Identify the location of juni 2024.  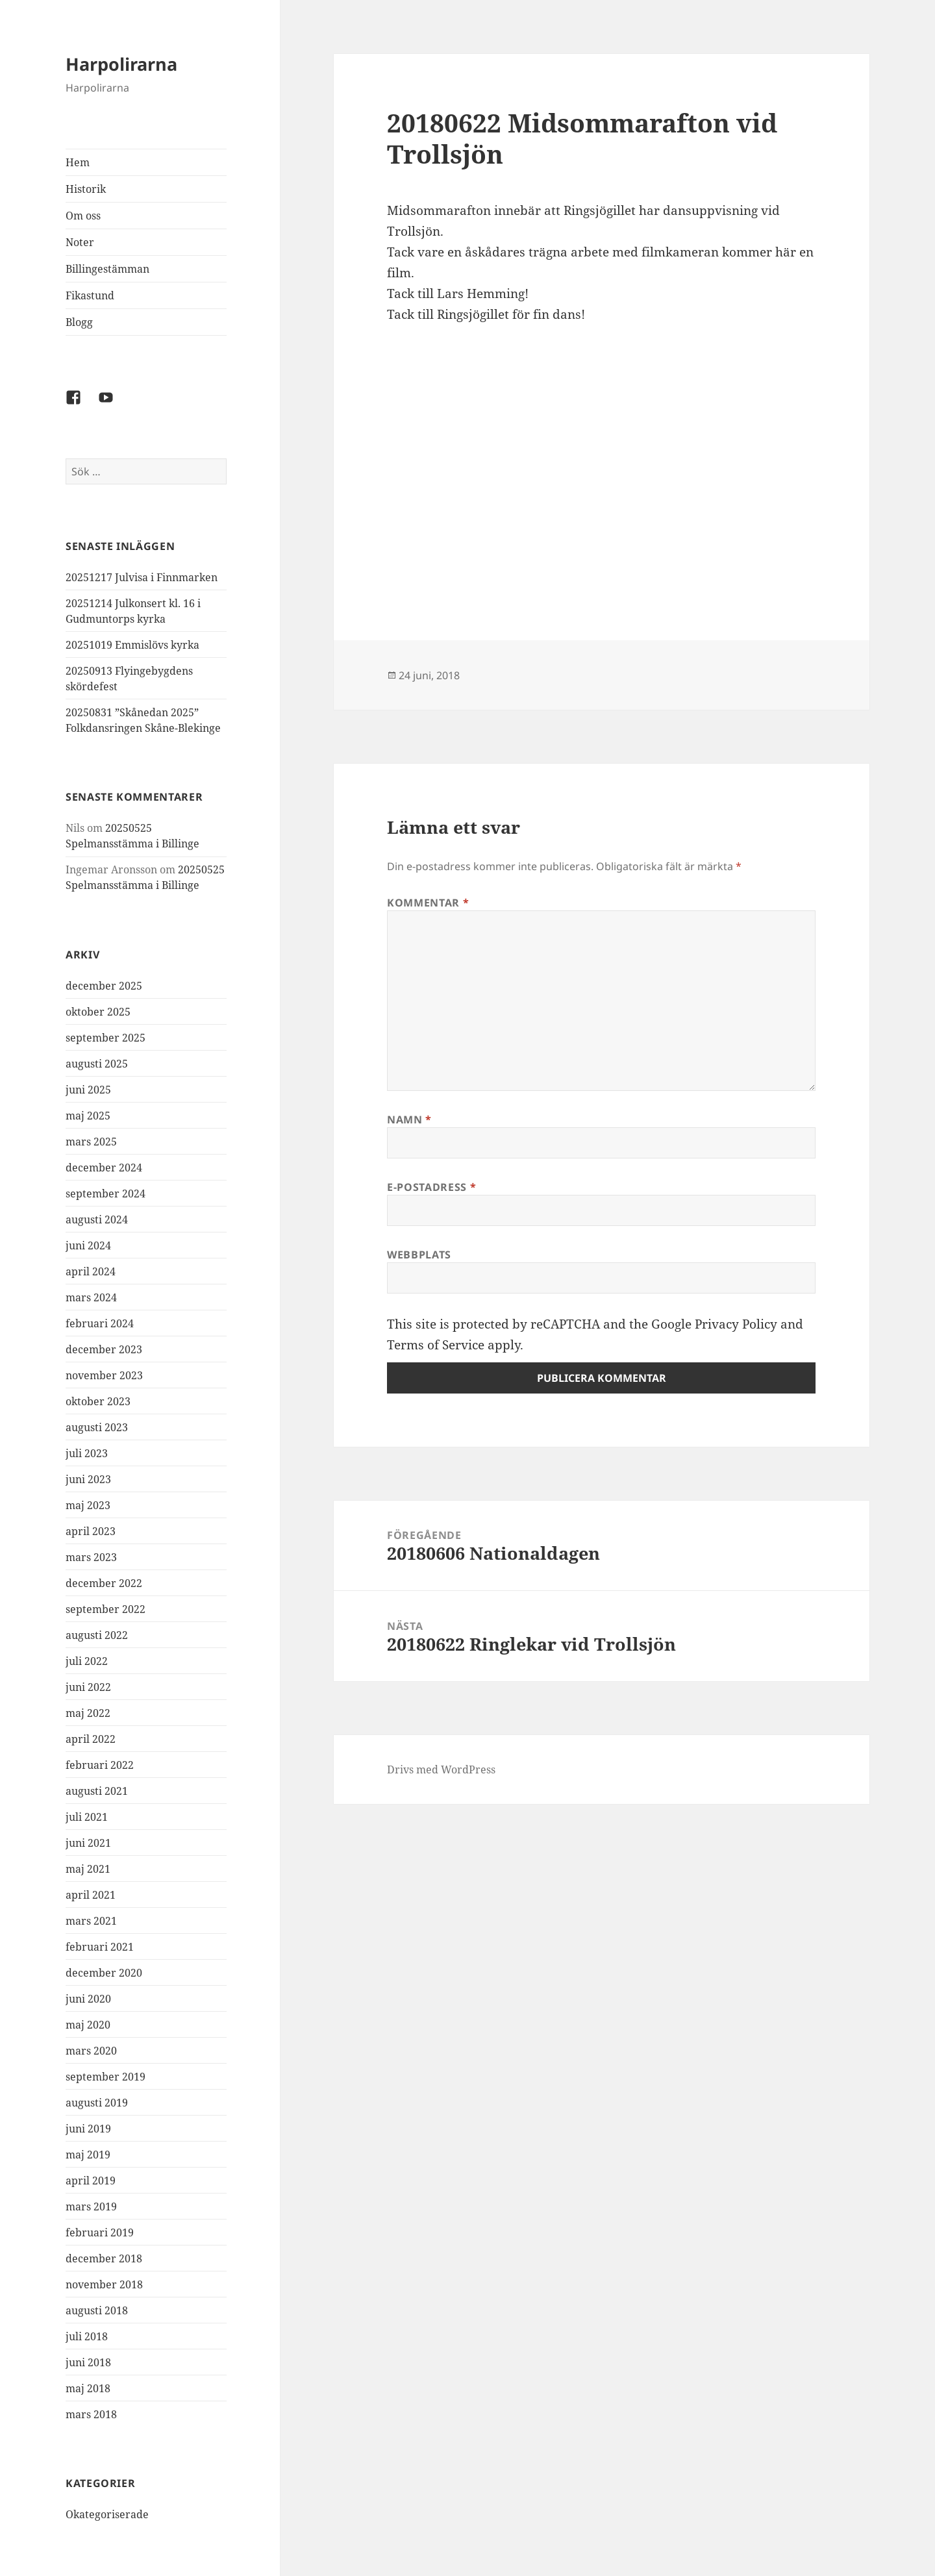
(88, 1245).